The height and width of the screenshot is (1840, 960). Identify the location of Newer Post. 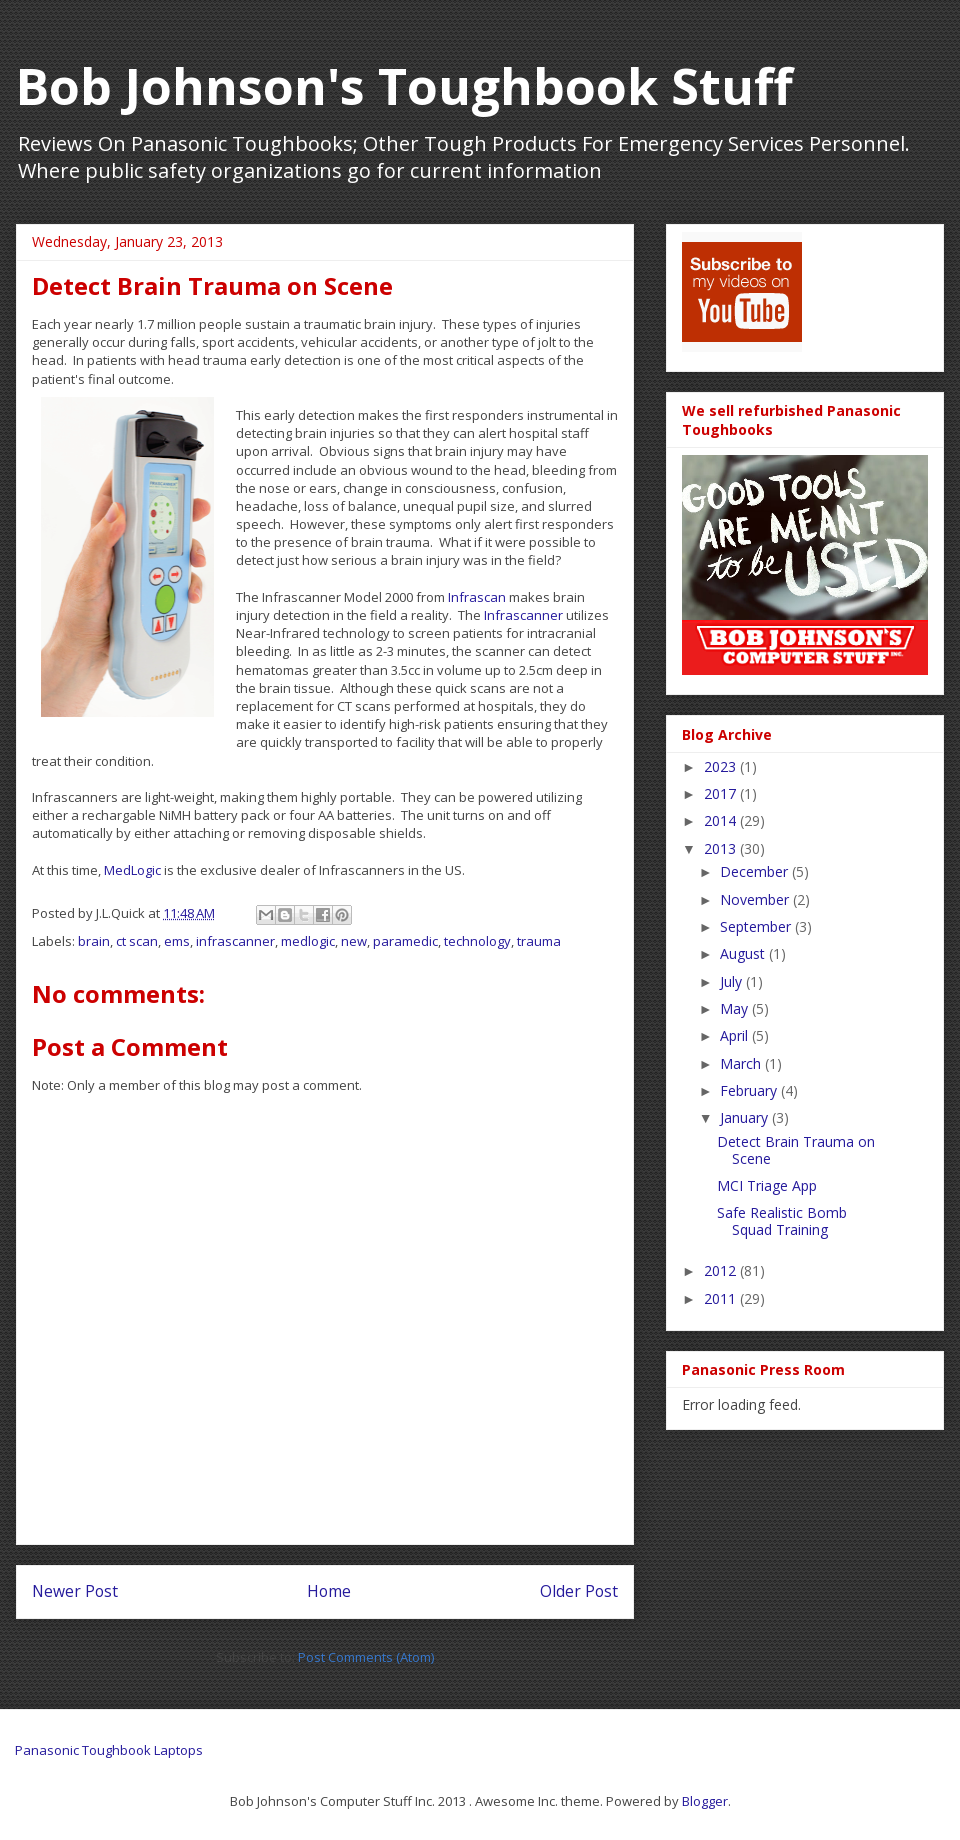
(75, 1591).